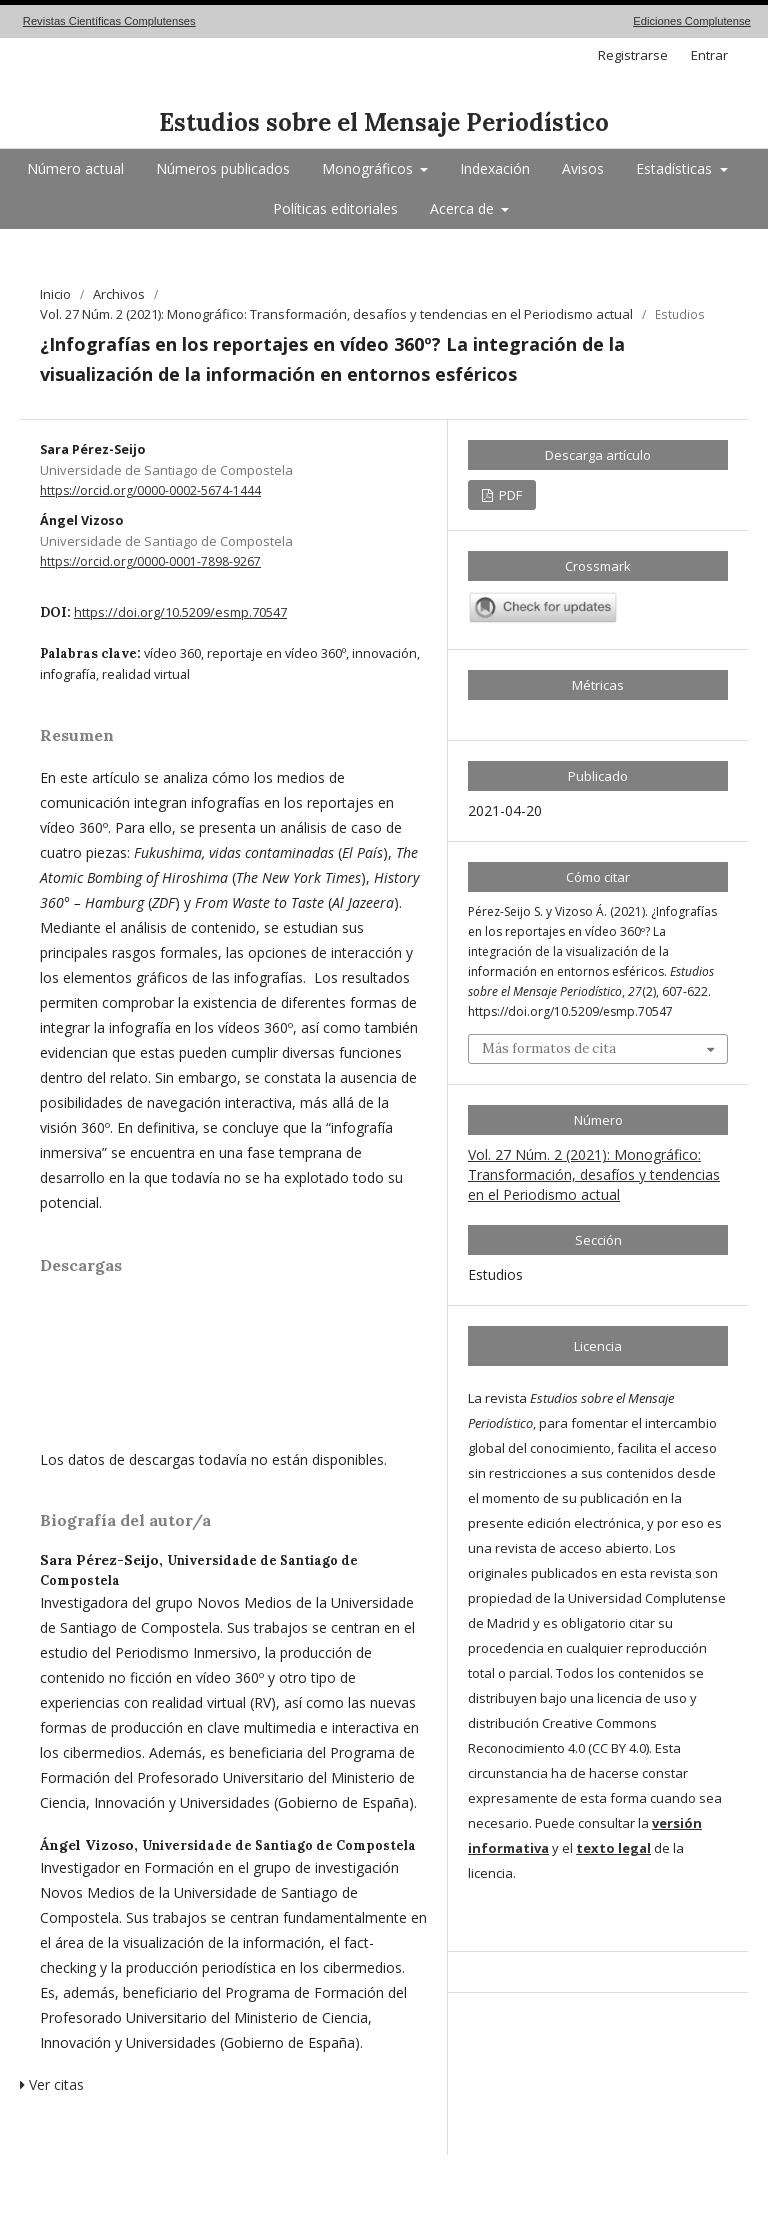 This screenshot has width=768, height=2215. Describe the element at coordinates (180, 612) in the screenshot. I see `https://doi.org/10.5209/esmp.70547` at that location.